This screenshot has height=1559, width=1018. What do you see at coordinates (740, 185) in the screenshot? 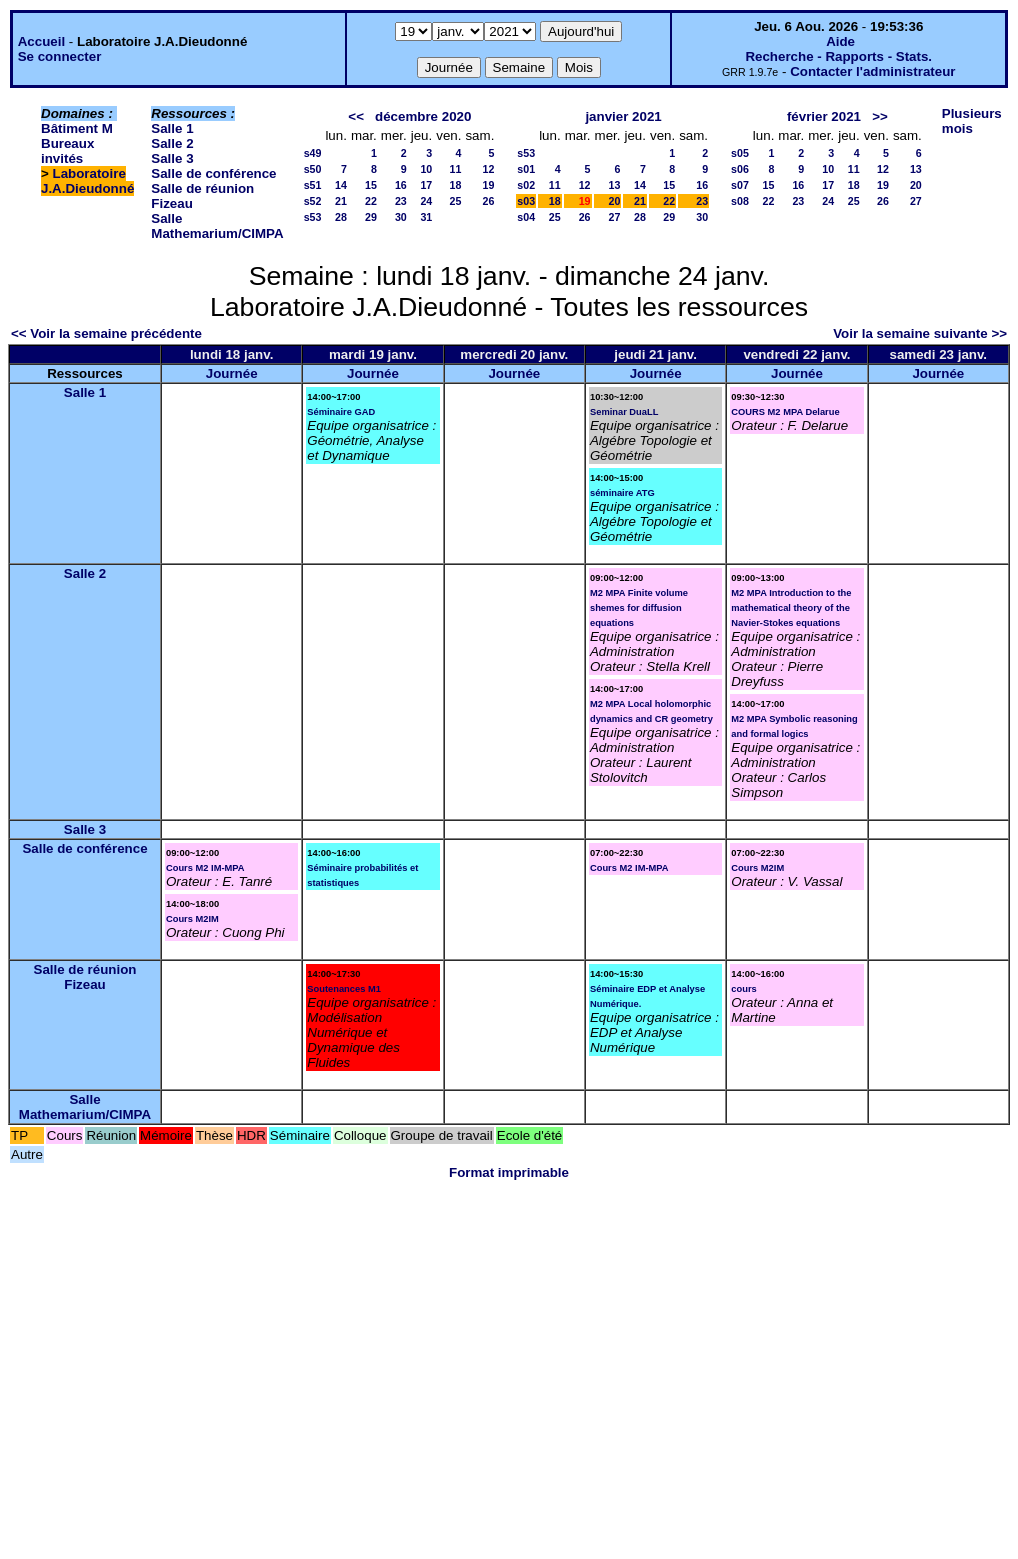
I see `s07` at bounding box center [740, 185].